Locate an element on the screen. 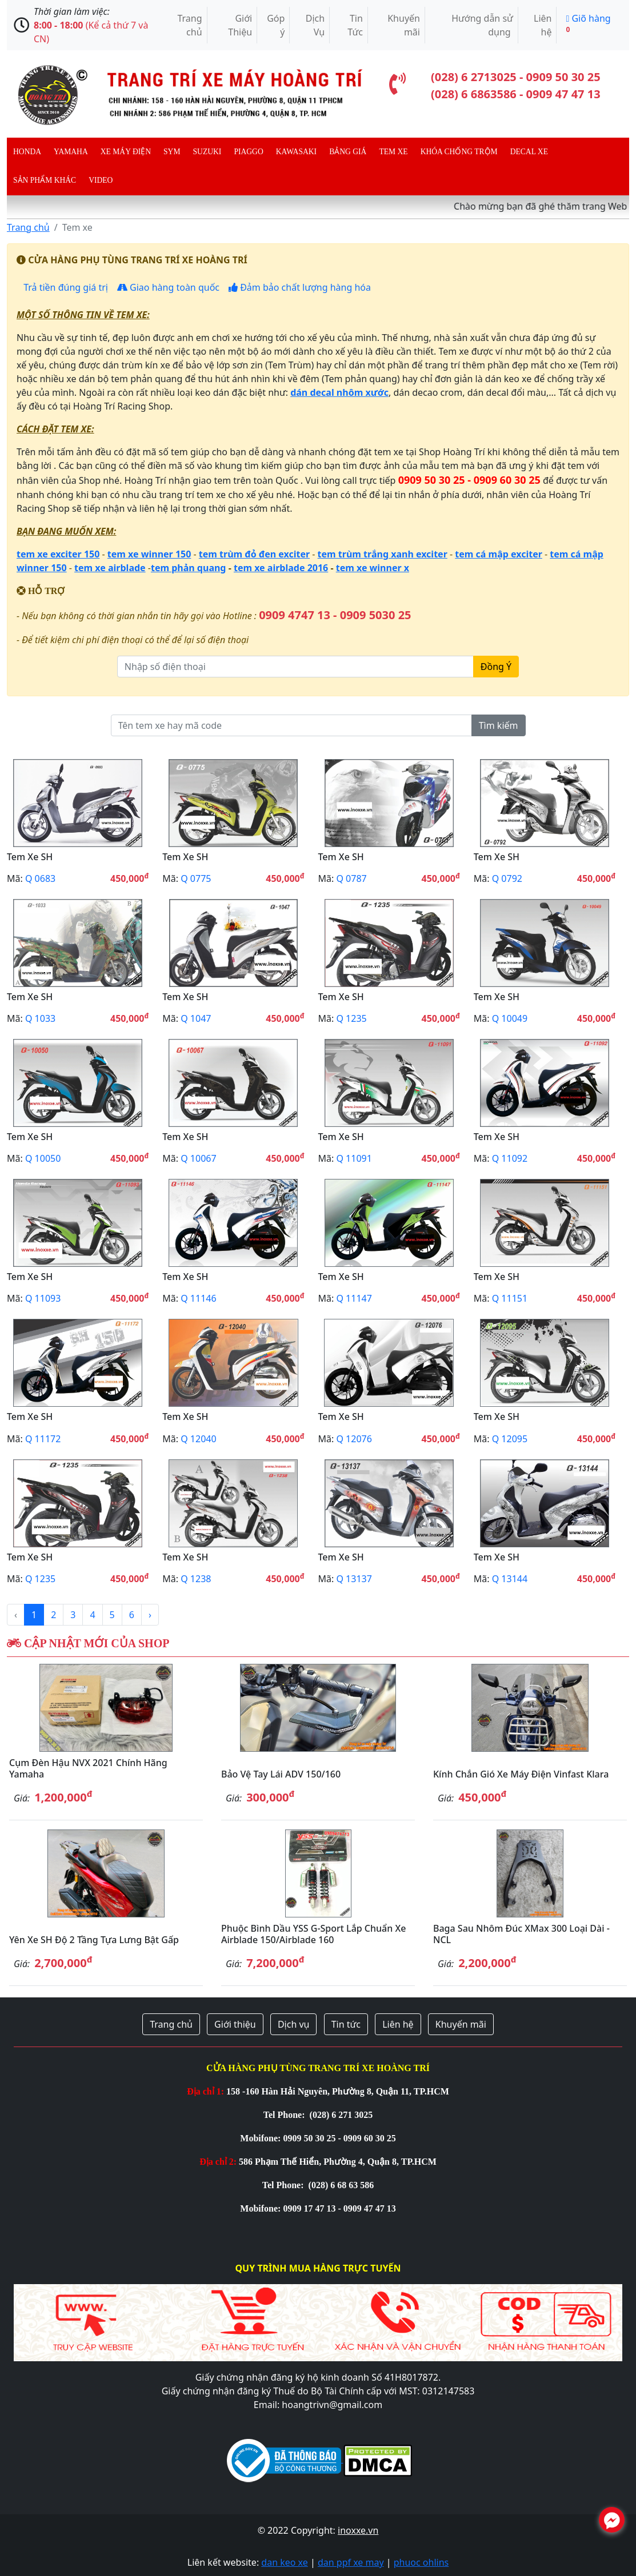 This screenshot has width=636, height=2576. Giõ hàng is located at coordinates (588, 23).